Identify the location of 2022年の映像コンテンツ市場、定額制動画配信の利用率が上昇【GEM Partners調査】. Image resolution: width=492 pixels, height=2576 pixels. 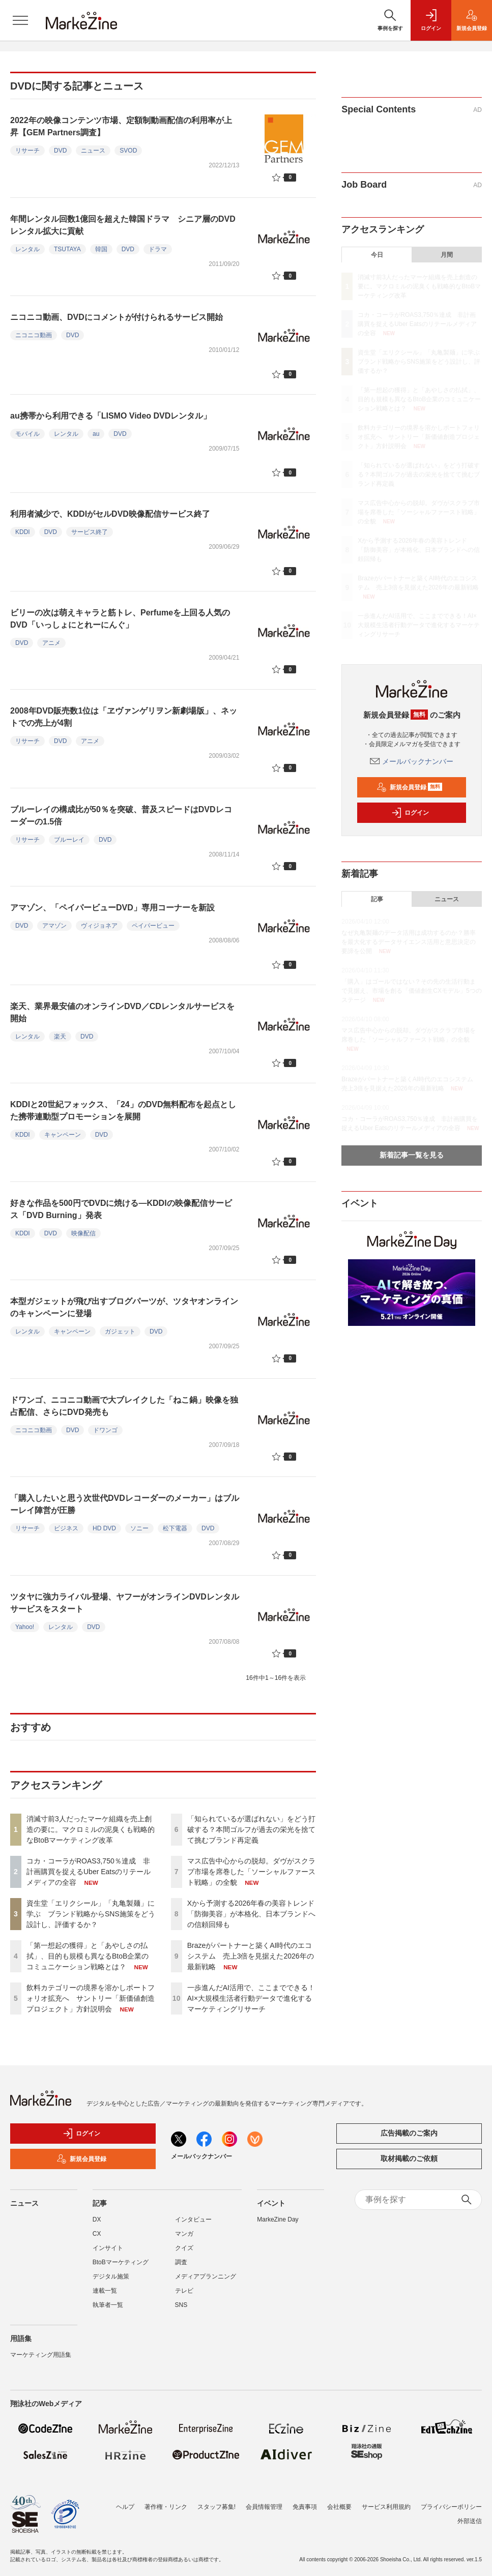
(121, 126).